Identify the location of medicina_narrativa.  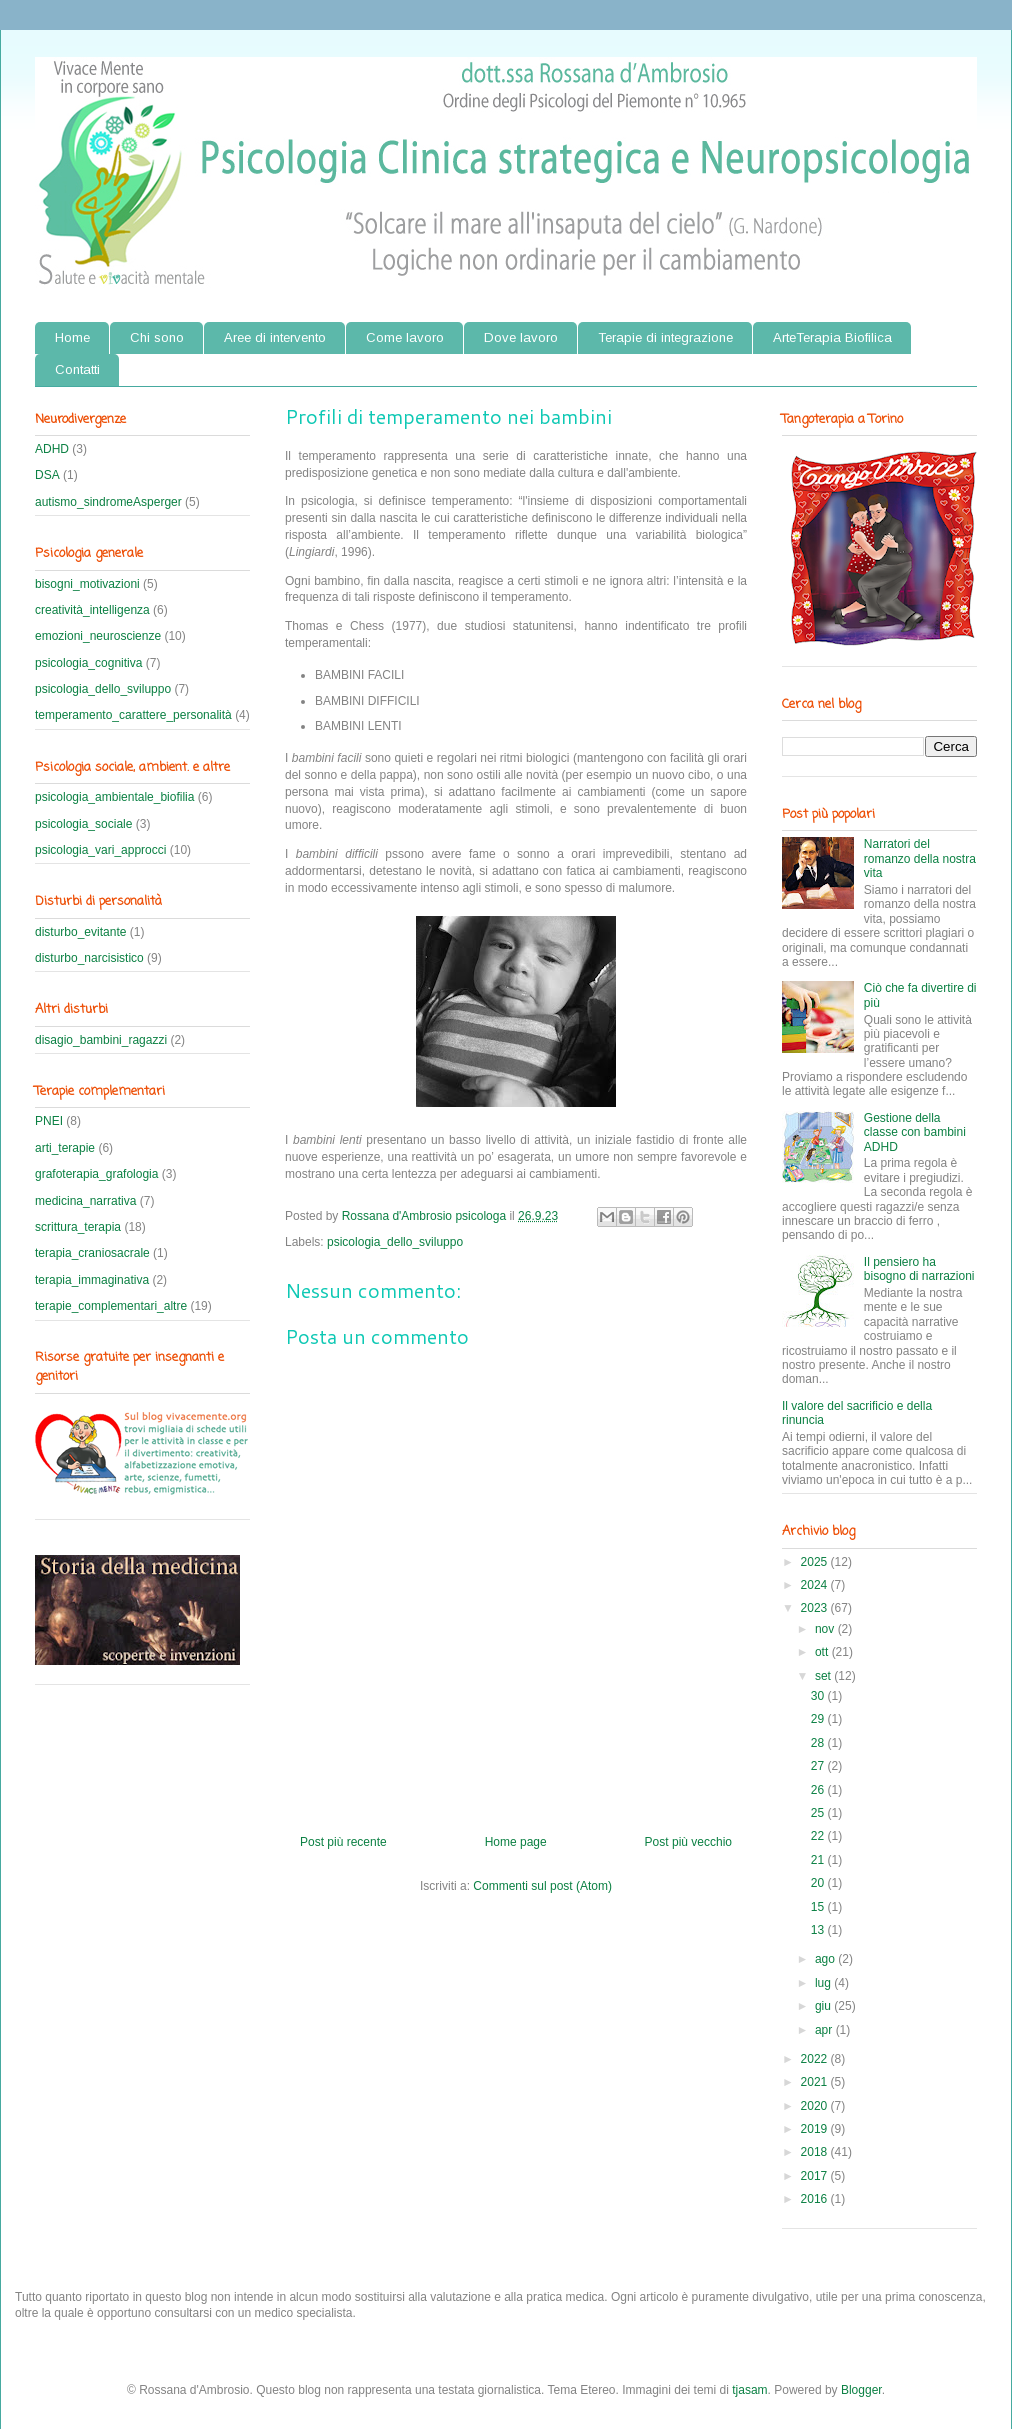
(85, 1201).